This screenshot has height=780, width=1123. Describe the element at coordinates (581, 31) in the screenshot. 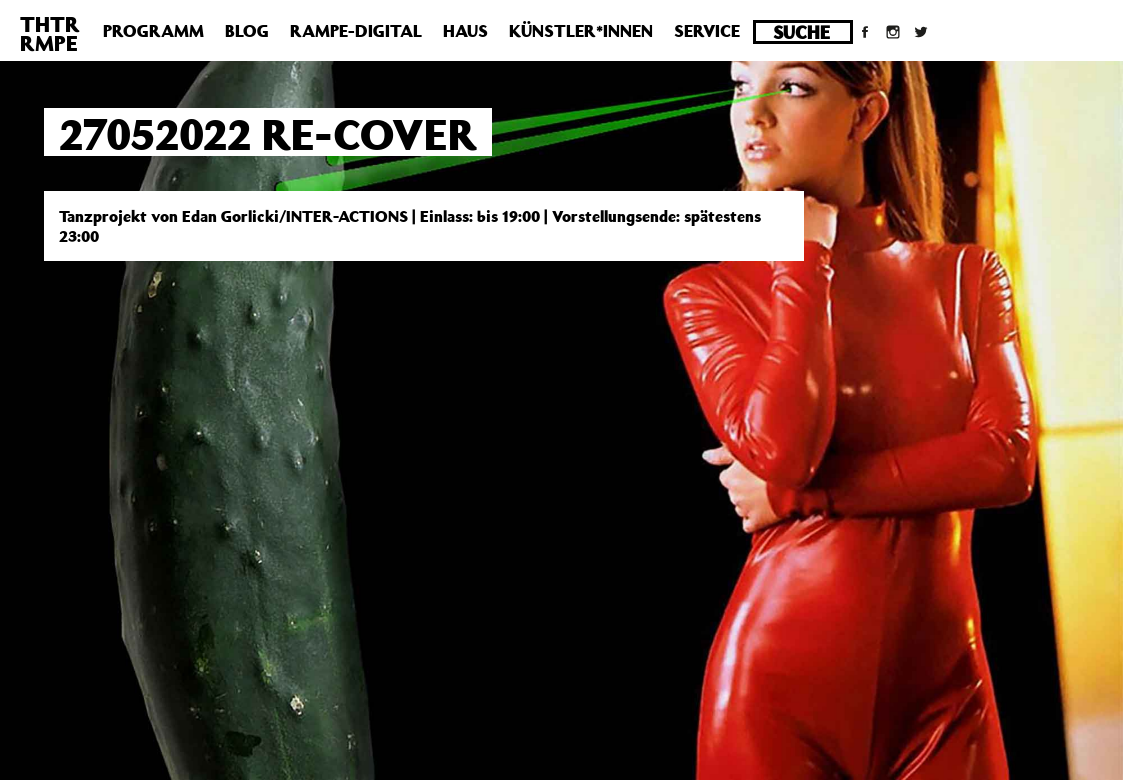

I see `Künstler*innen` at that location.